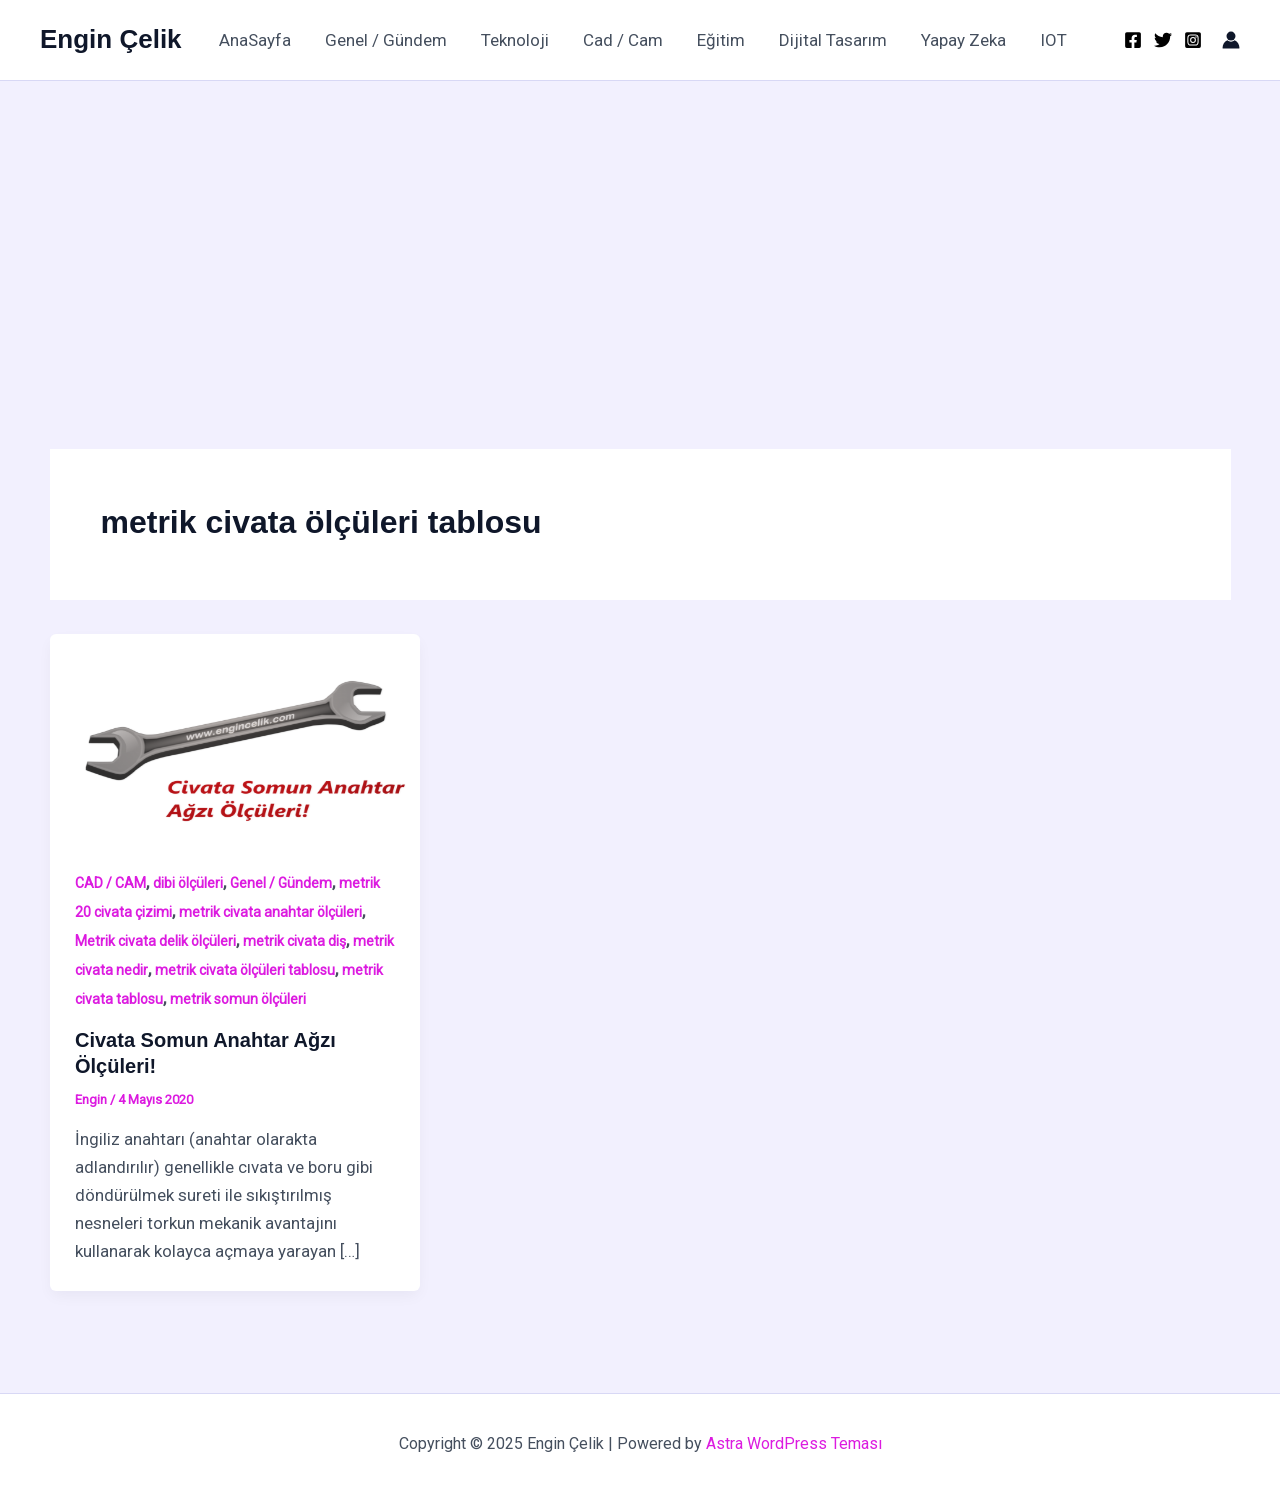  I want to click on Astra WordPress Teması, so click(794, 1443).